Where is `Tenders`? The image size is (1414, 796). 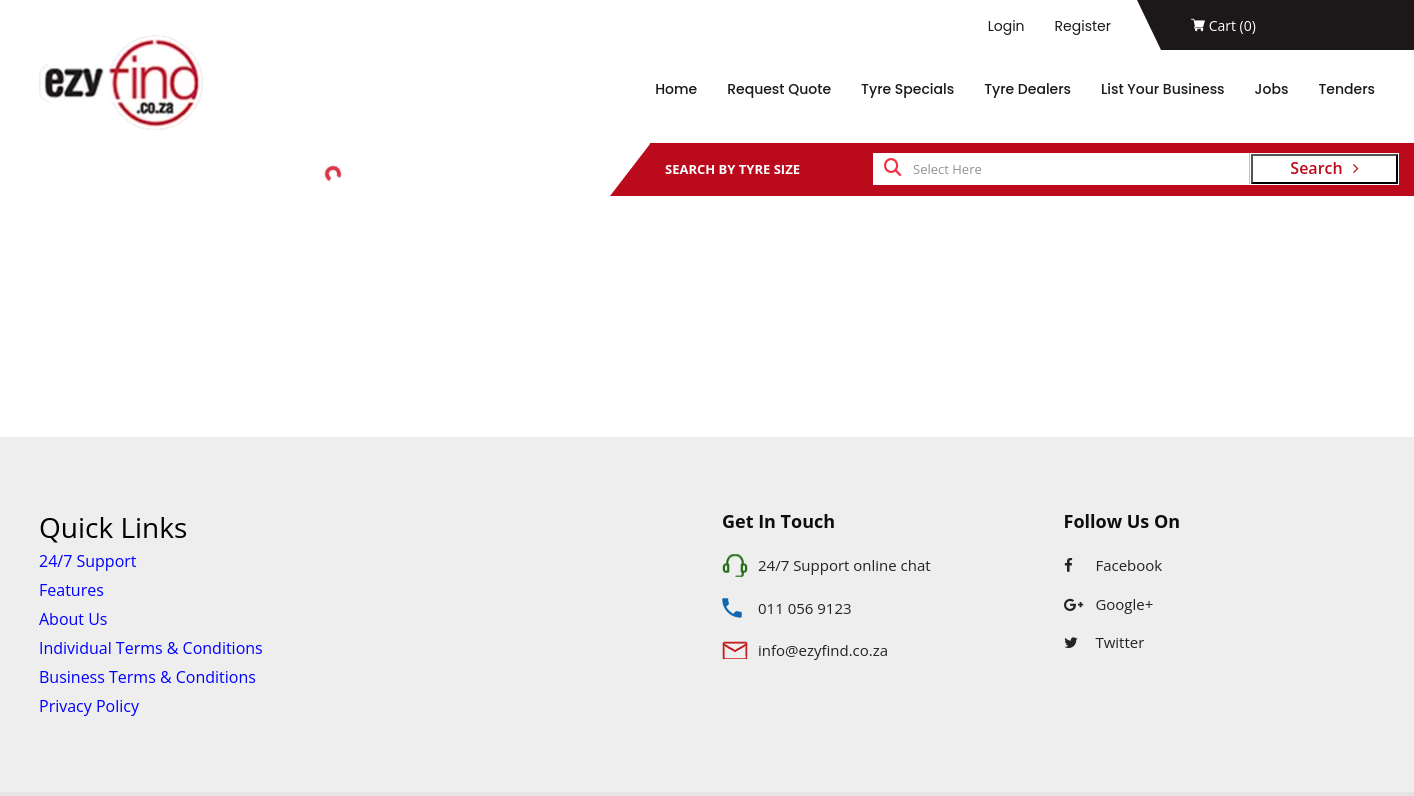
Tenders is located at coordinates (1346, 89).